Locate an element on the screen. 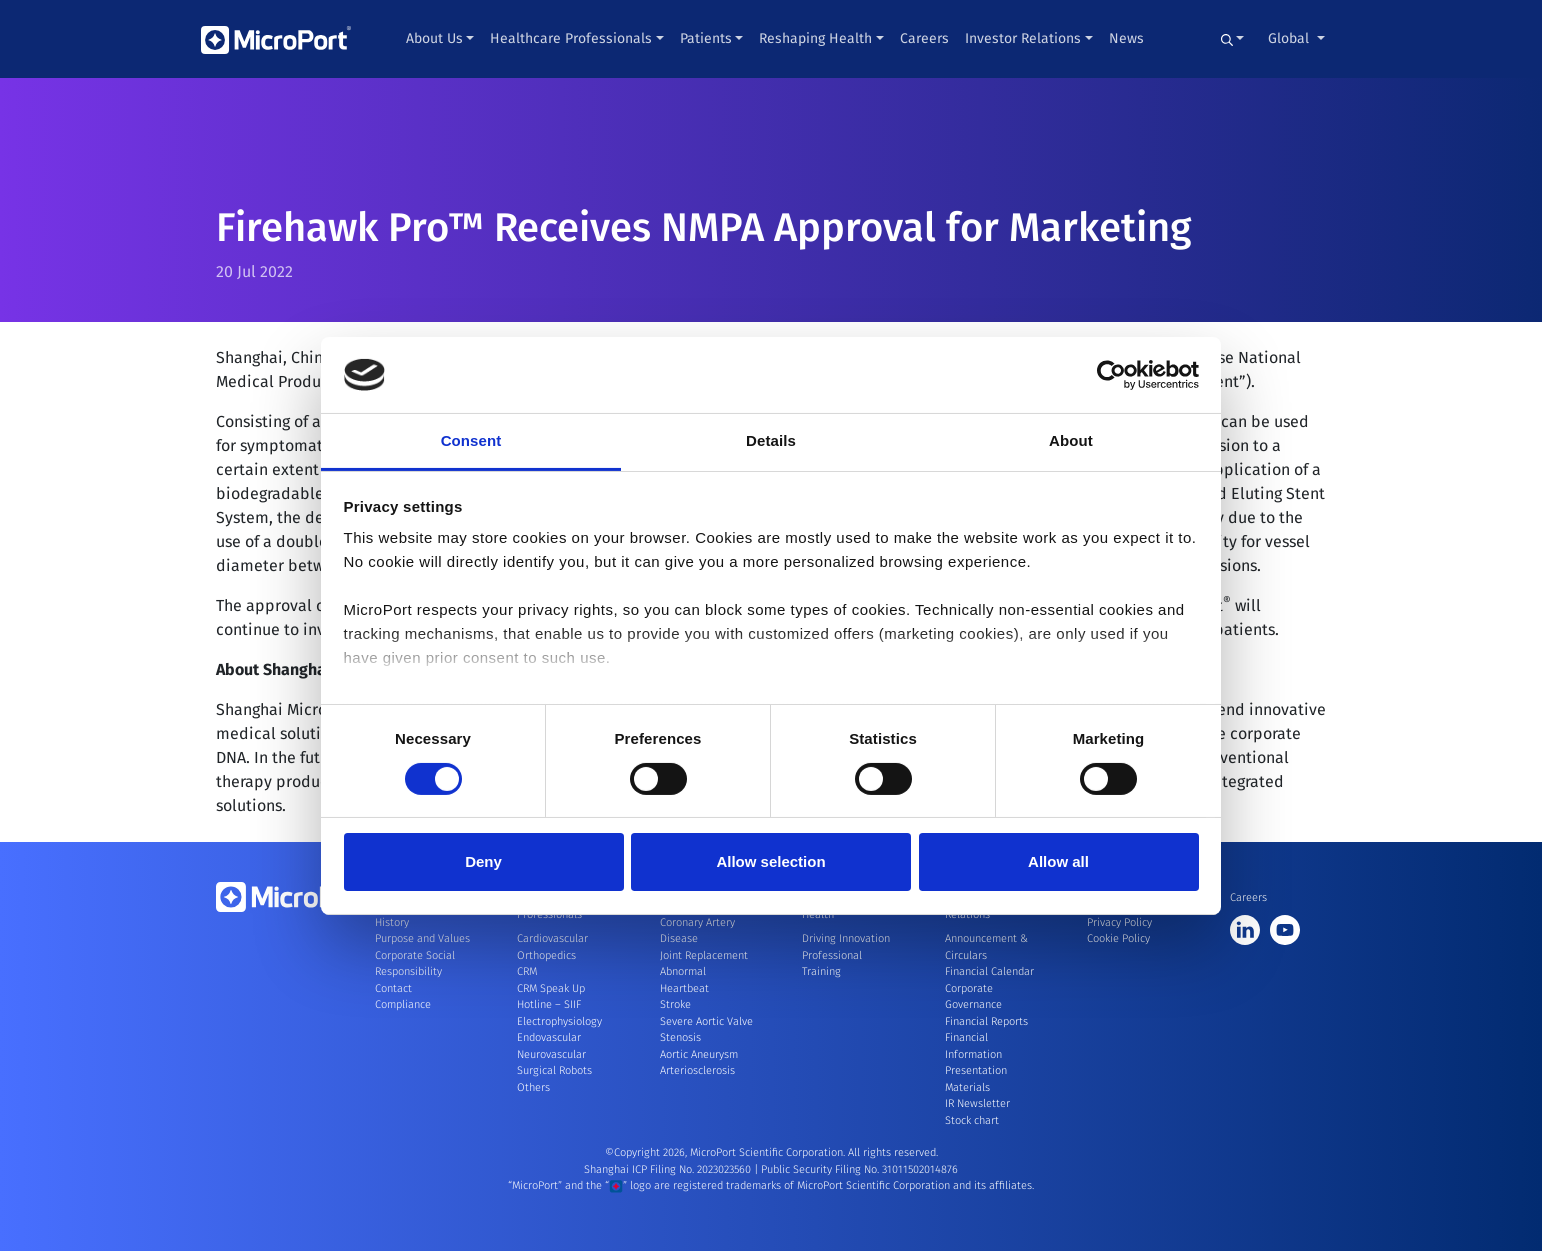  Cookie Policy is located at coordinates (1118, 938).